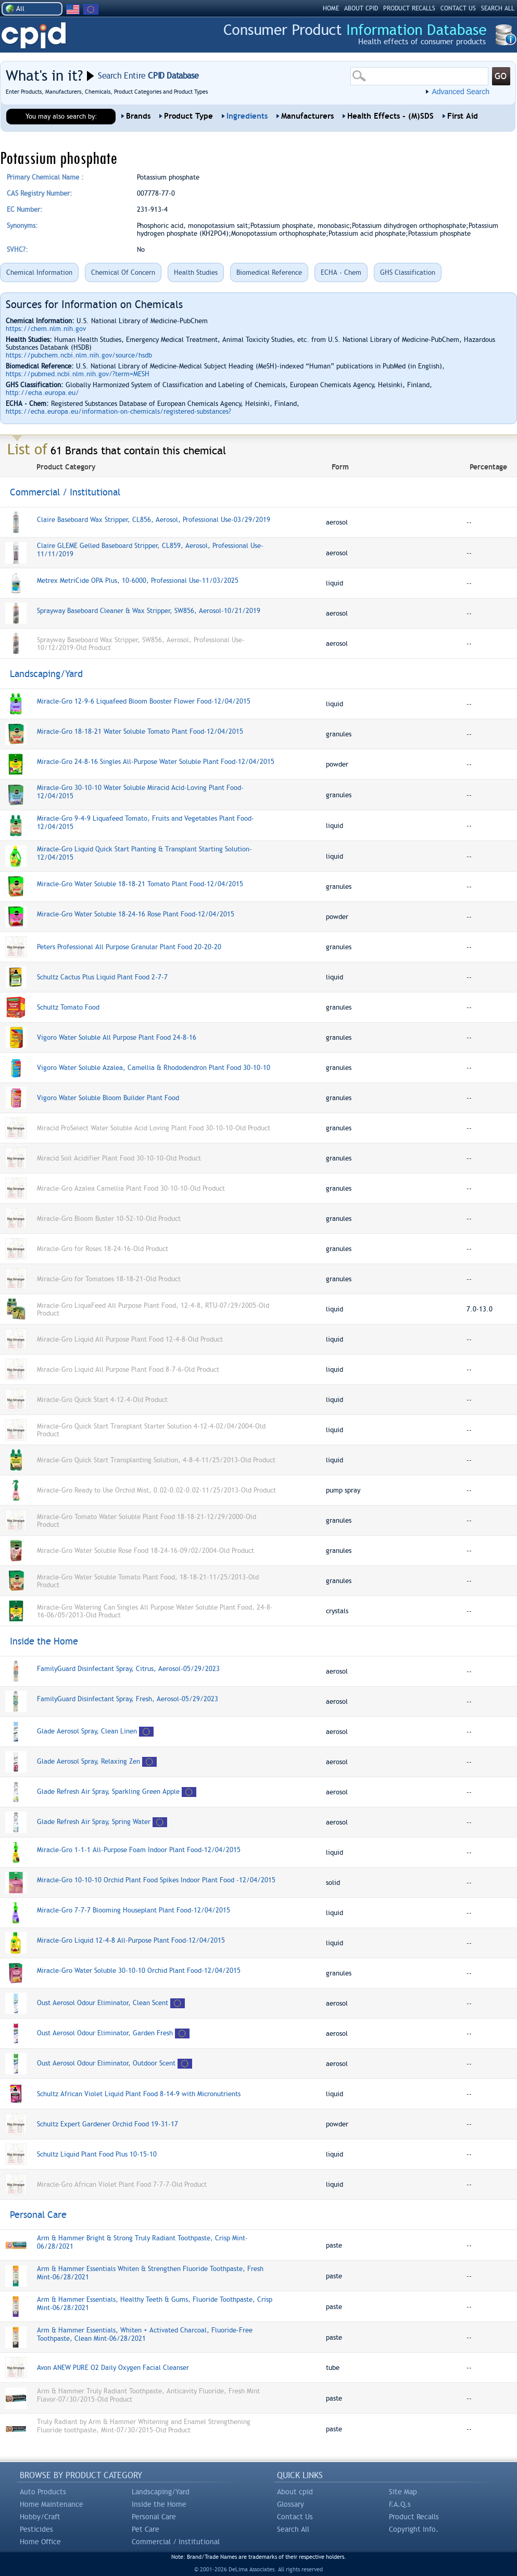 Image resolution: width=517 pixels, height=2576 pixels. What do you see at coordinates (159, 2504) in the screenshot?
I see `Inside the Home` at bounding box center [159, 2504].